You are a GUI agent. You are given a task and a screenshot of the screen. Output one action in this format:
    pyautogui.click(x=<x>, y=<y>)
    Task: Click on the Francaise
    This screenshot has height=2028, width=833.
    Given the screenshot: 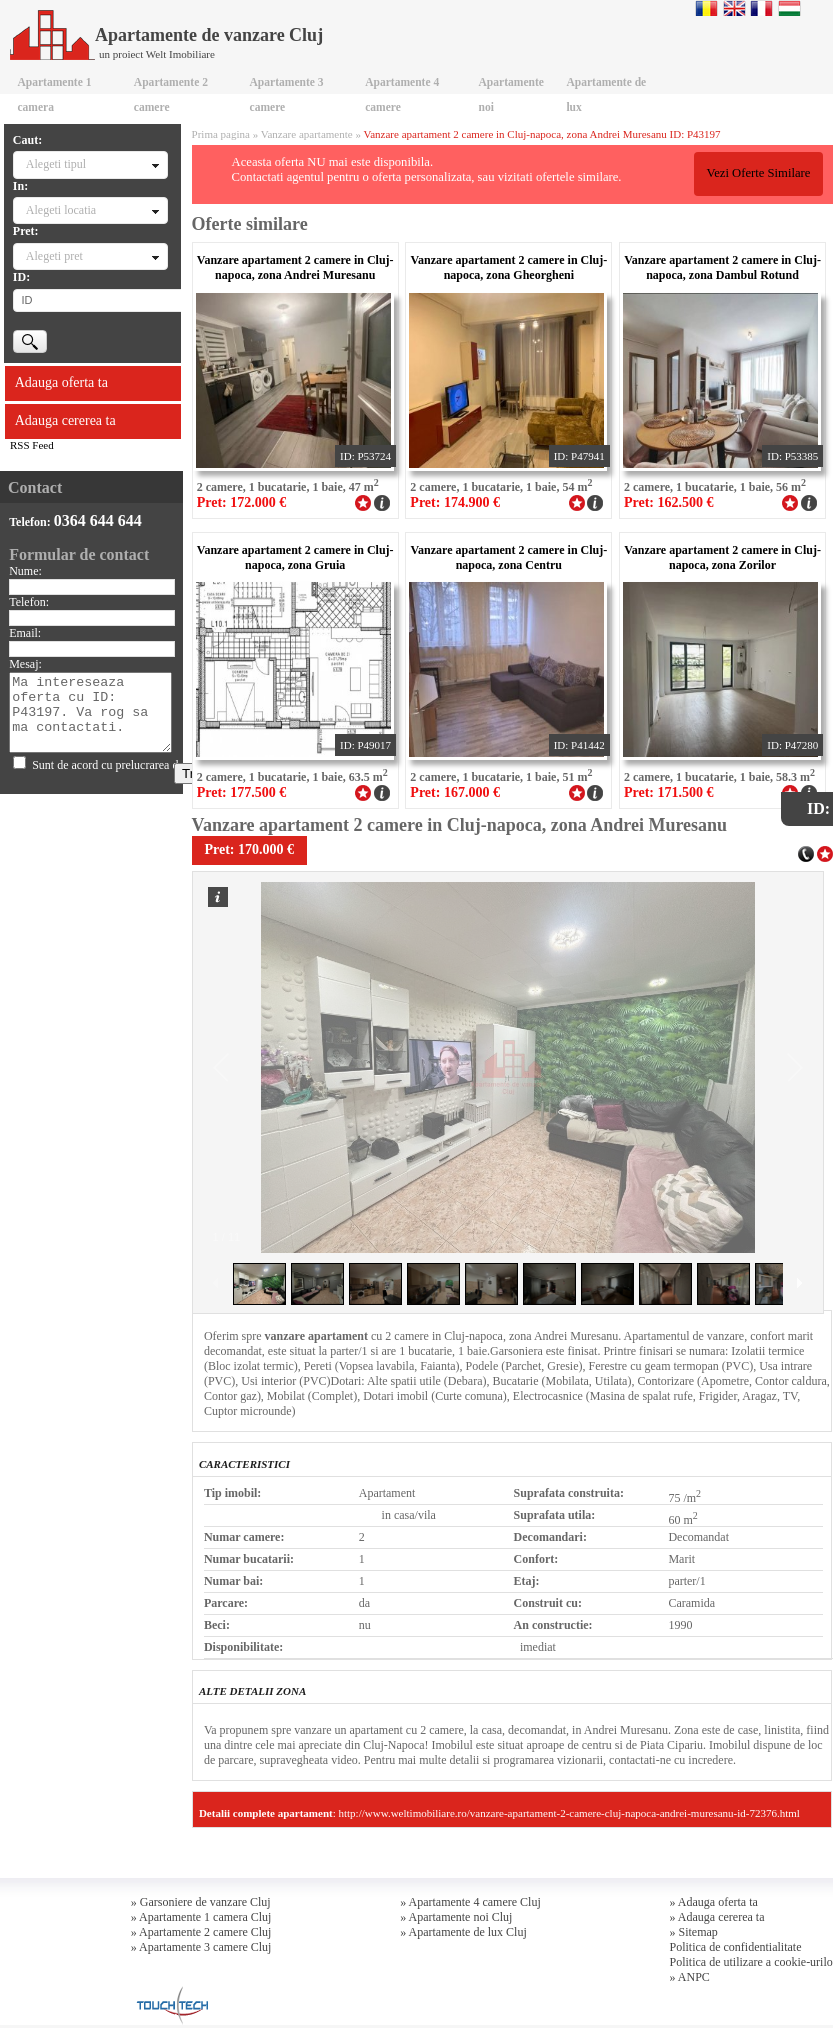 What is the action you would take?
    pyautogui.click(x=761, y=8)
    